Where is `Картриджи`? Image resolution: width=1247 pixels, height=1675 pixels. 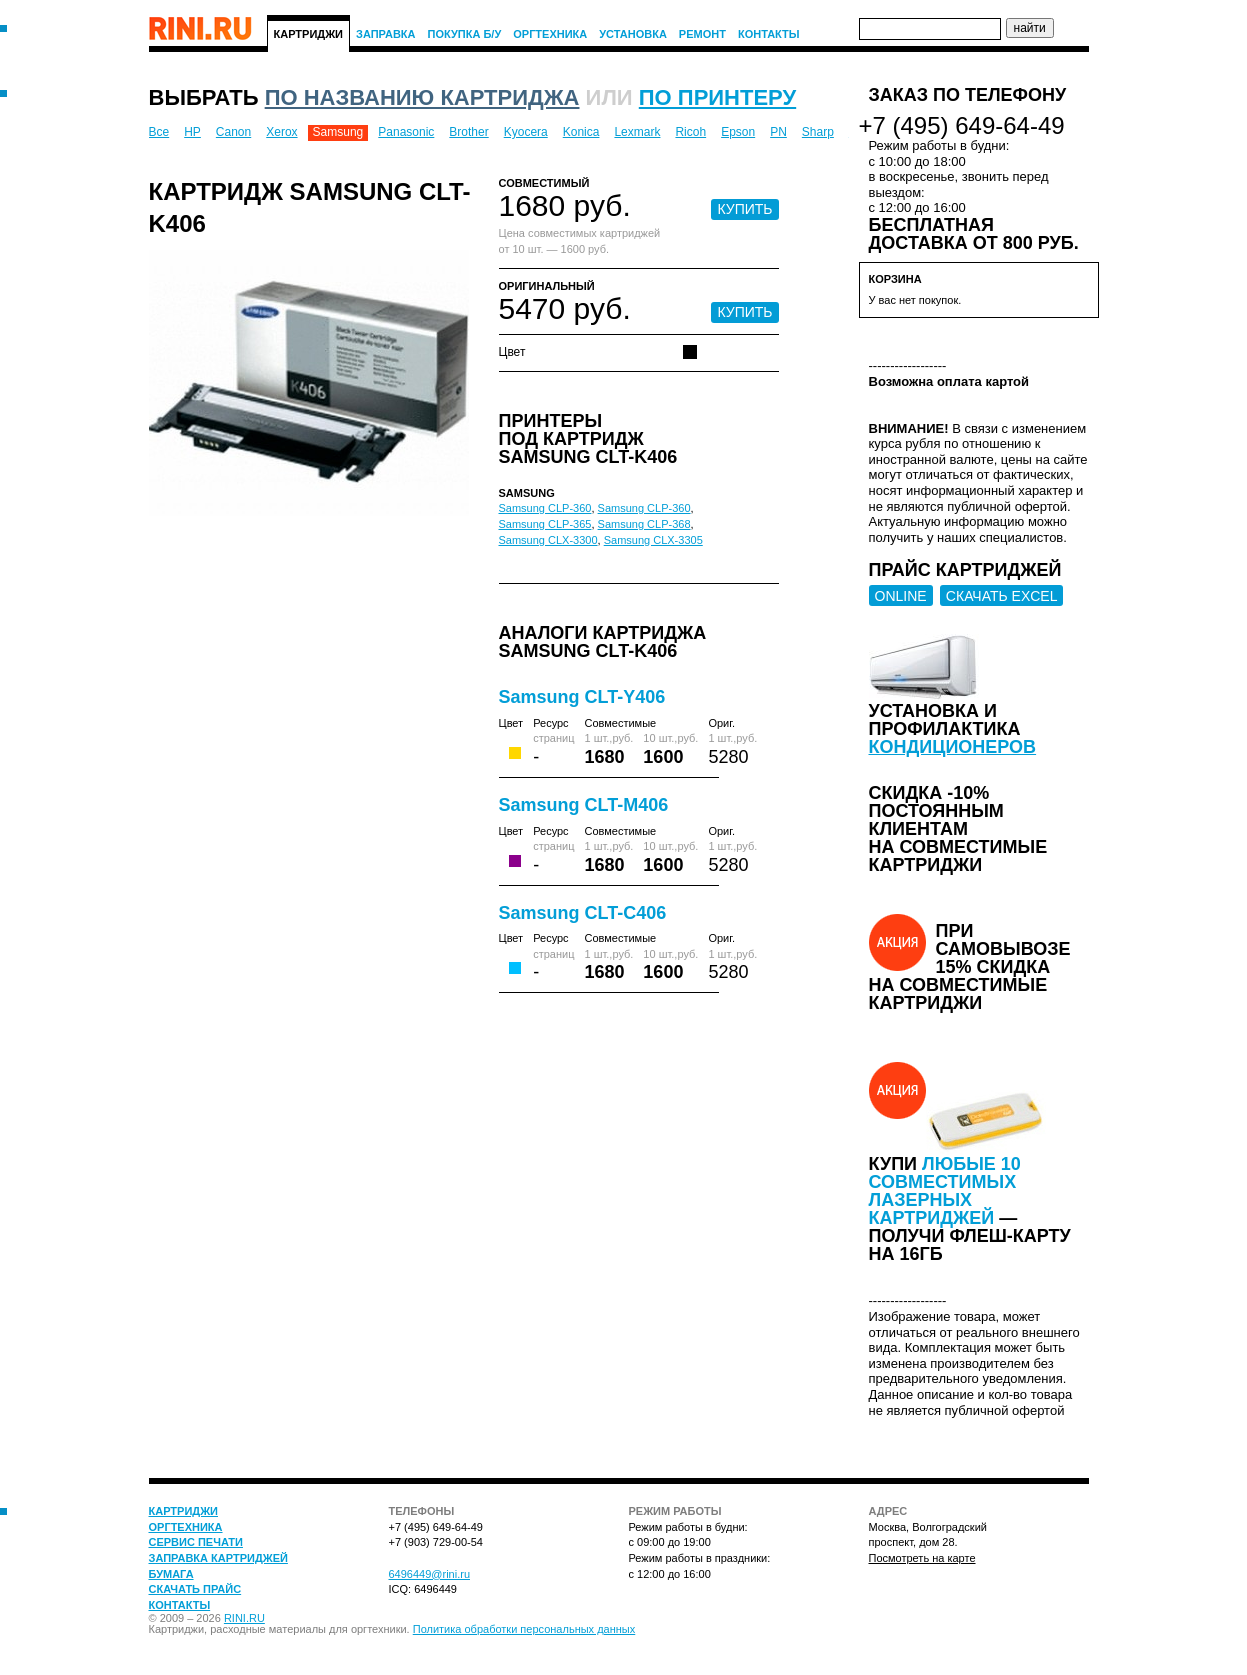 Картриджи is located at coordinates (309, 34).